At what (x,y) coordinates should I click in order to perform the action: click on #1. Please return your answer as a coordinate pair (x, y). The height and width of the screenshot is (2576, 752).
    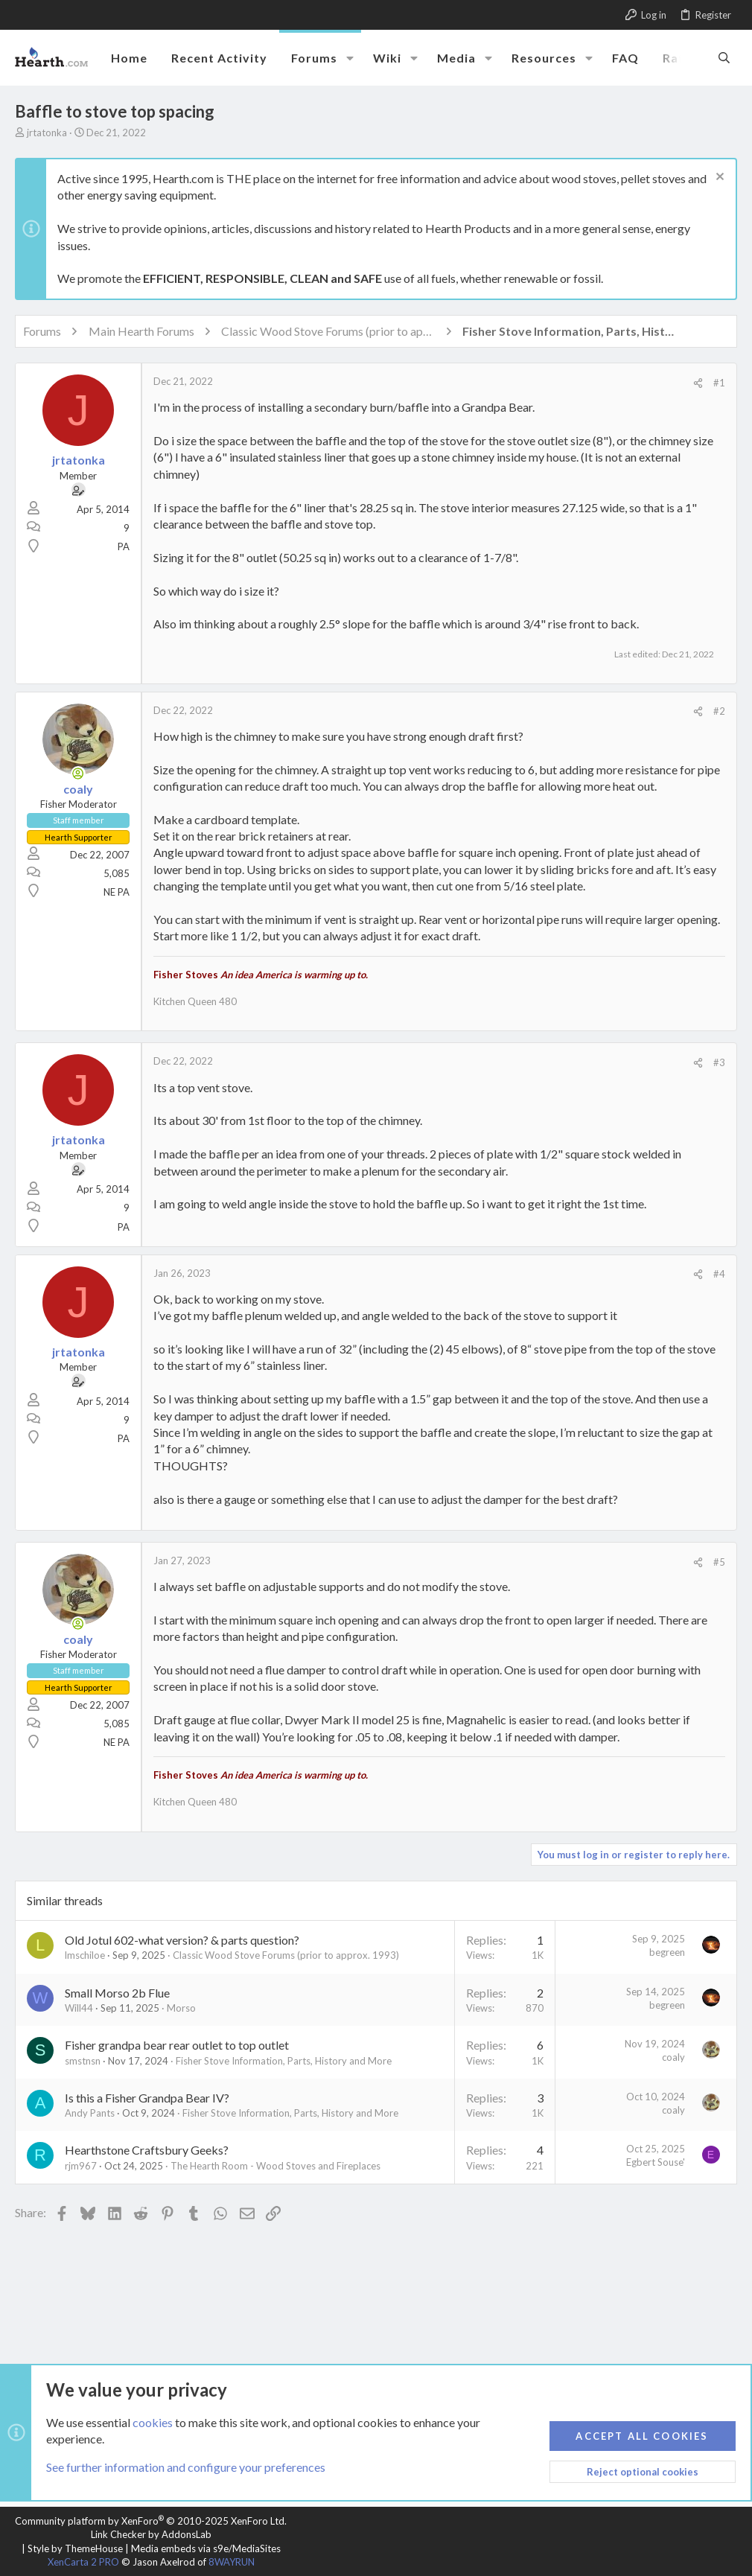
    Looking at the image, I should click on (719, 383).